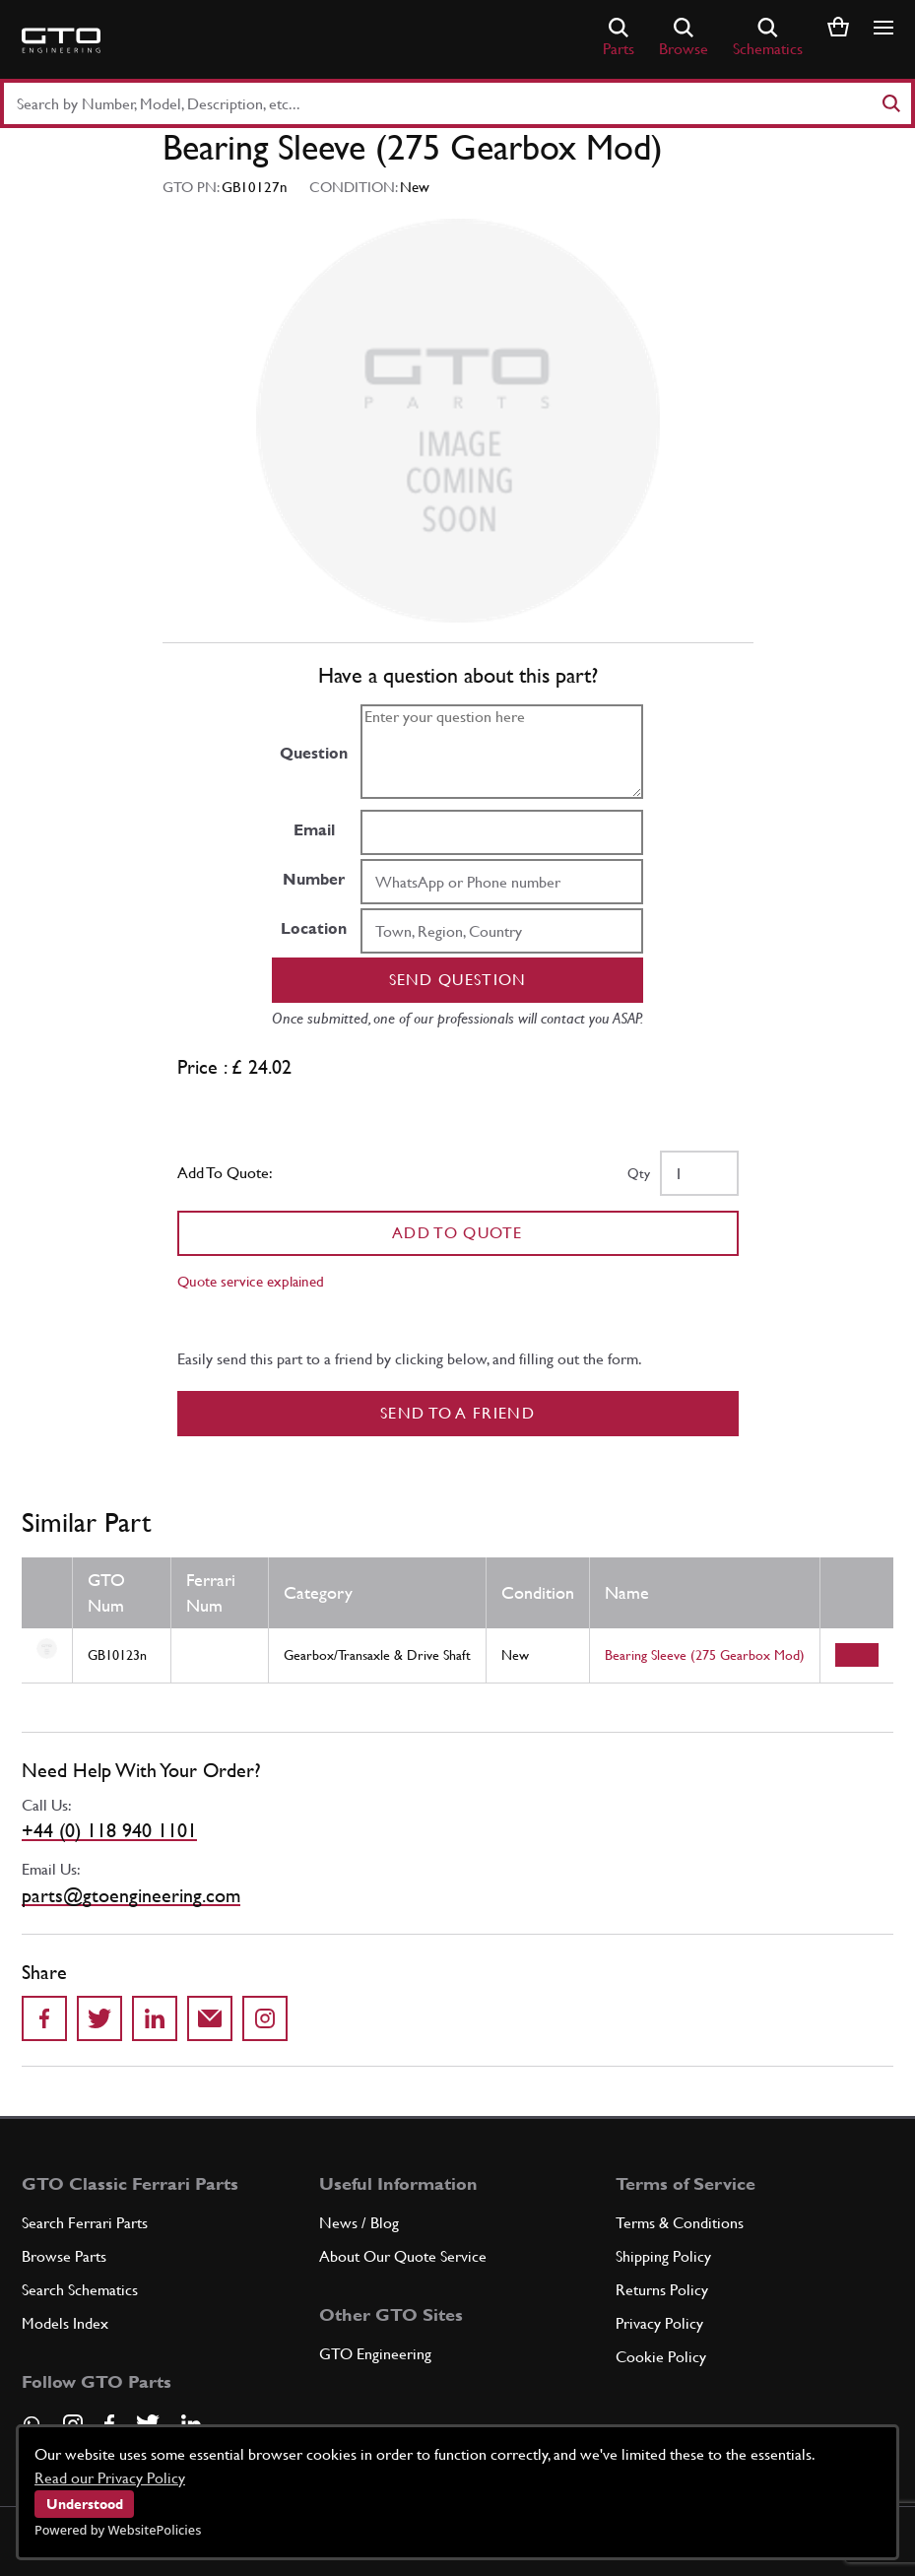 Image resolution: width=915 pixels, height=2576 pixels. I want to click on Question, so click(314, 753).